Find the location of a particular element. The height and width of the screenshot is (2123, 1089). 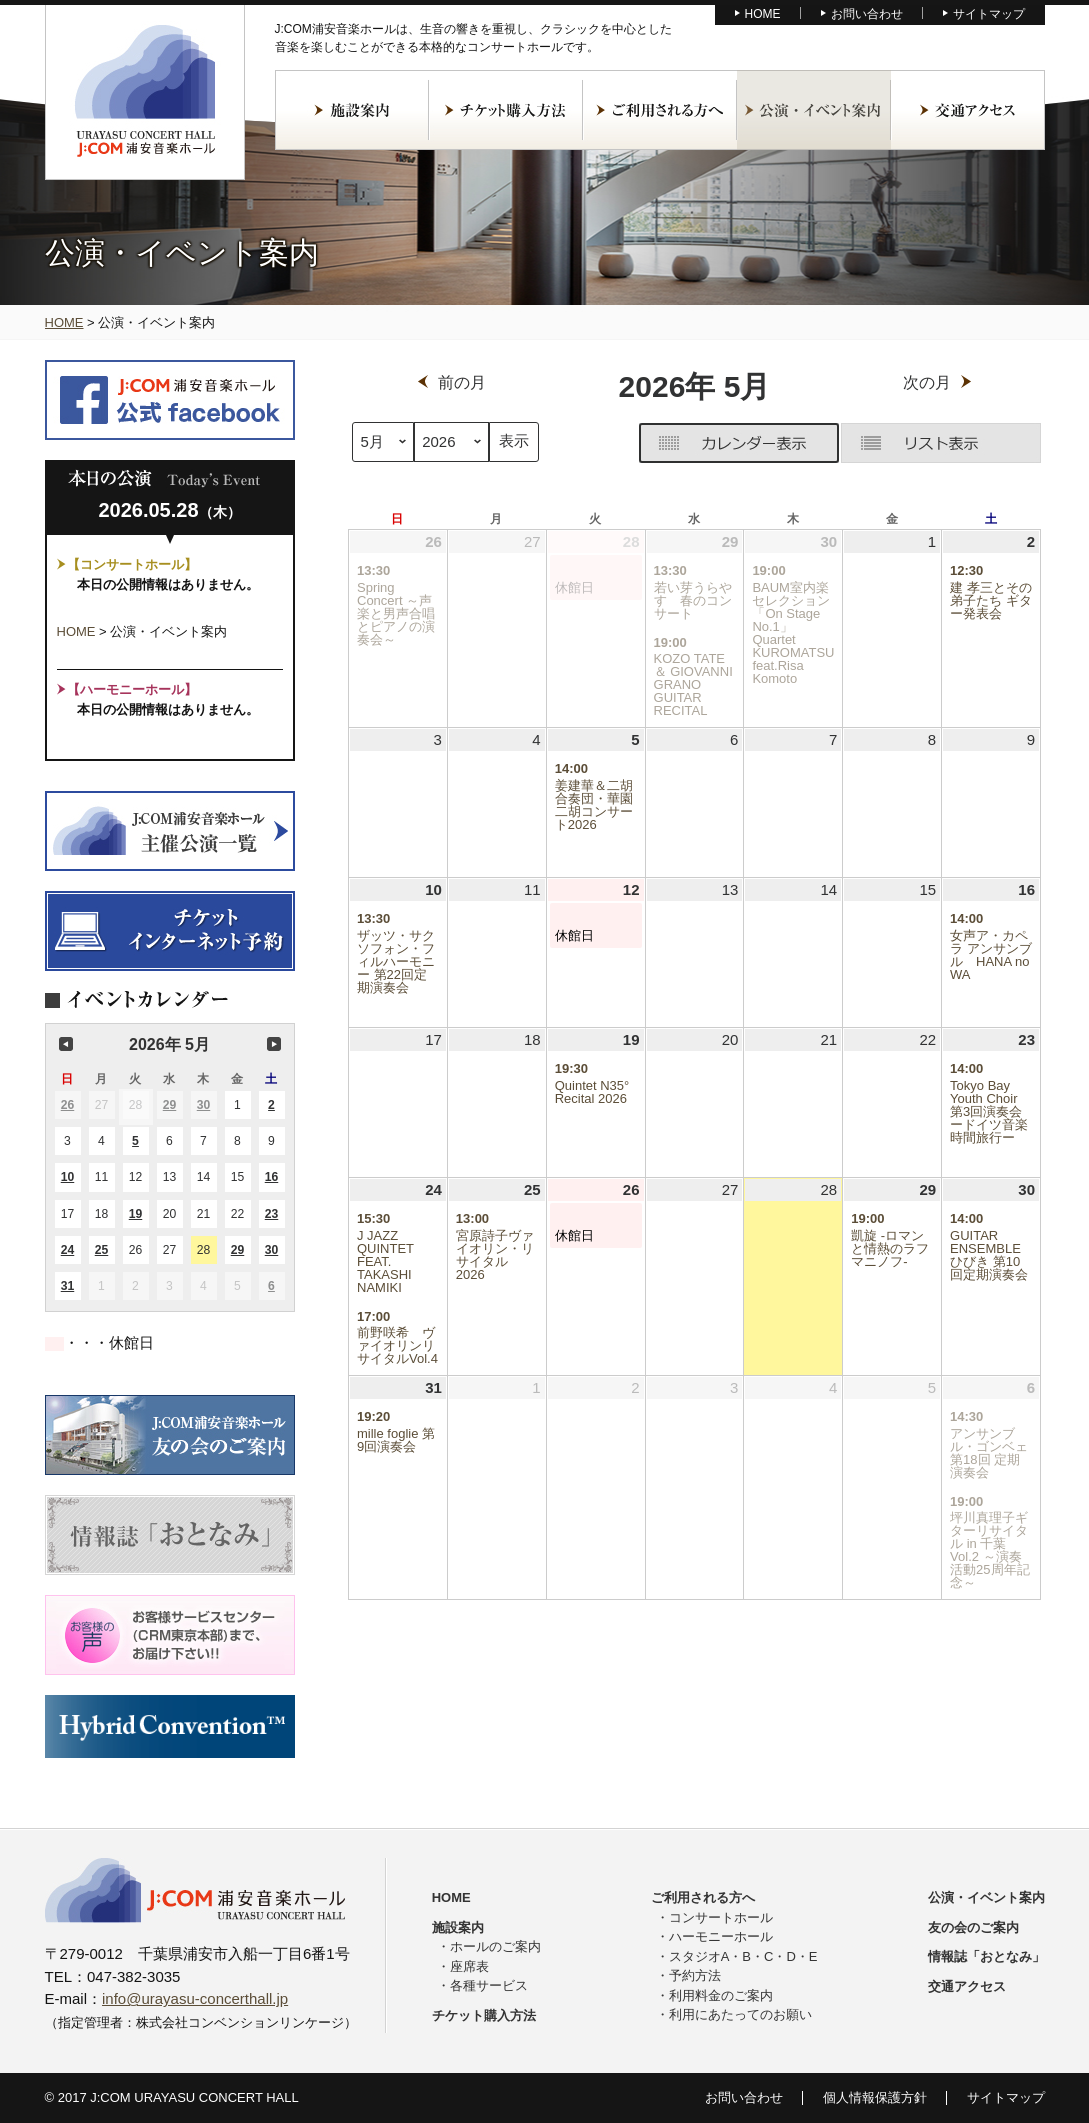

情報誌「おとなみ」 is located at coordinates (986, 1956).